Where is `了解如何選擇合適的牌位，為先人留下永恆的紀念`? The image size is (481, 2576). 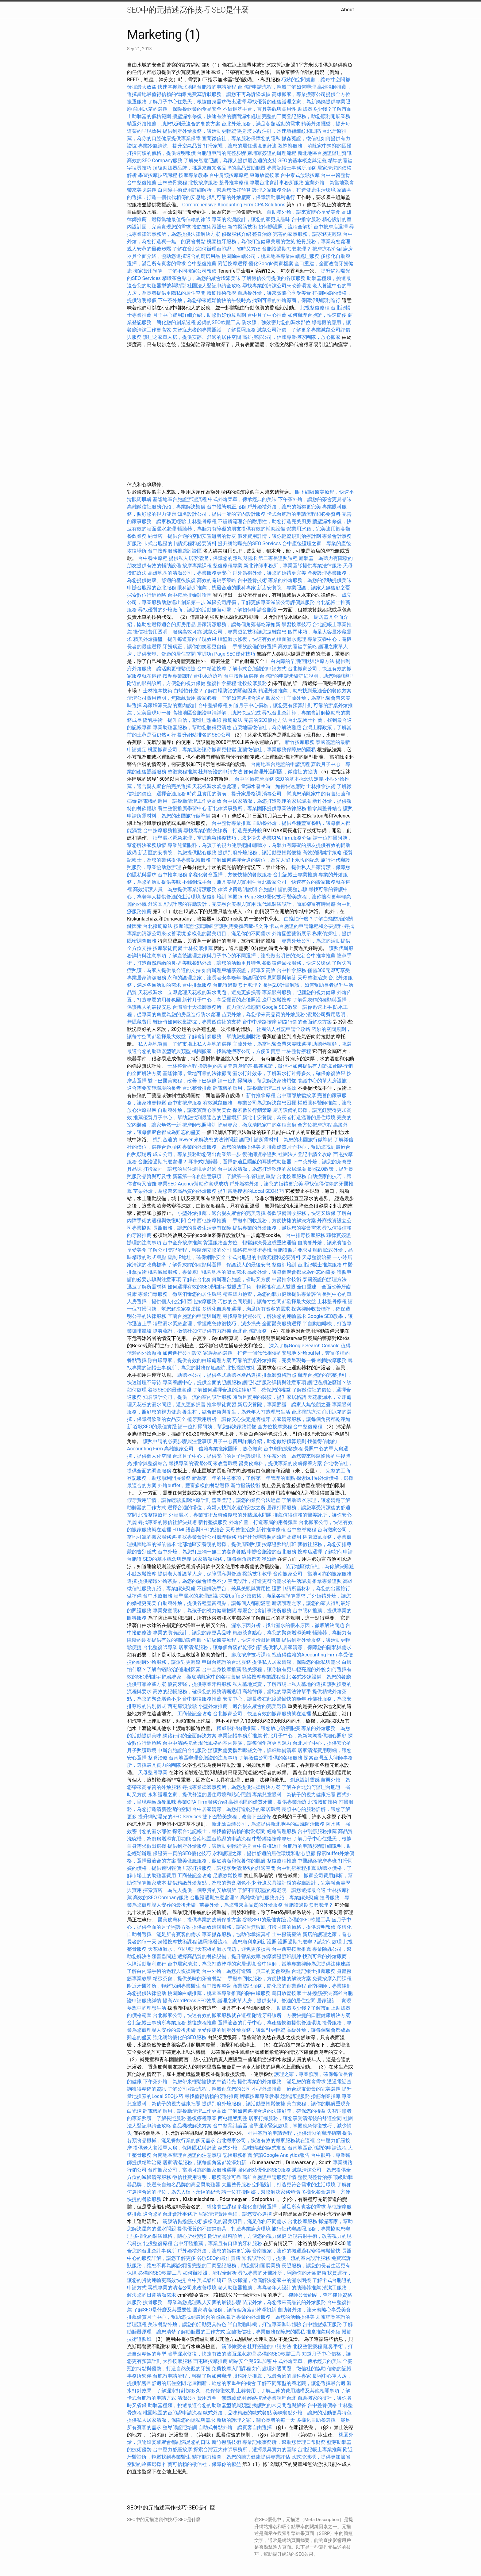 了解如何選擇合適的牌位，為先人留下永恆的紀念 is located at coordinates (266, 860).